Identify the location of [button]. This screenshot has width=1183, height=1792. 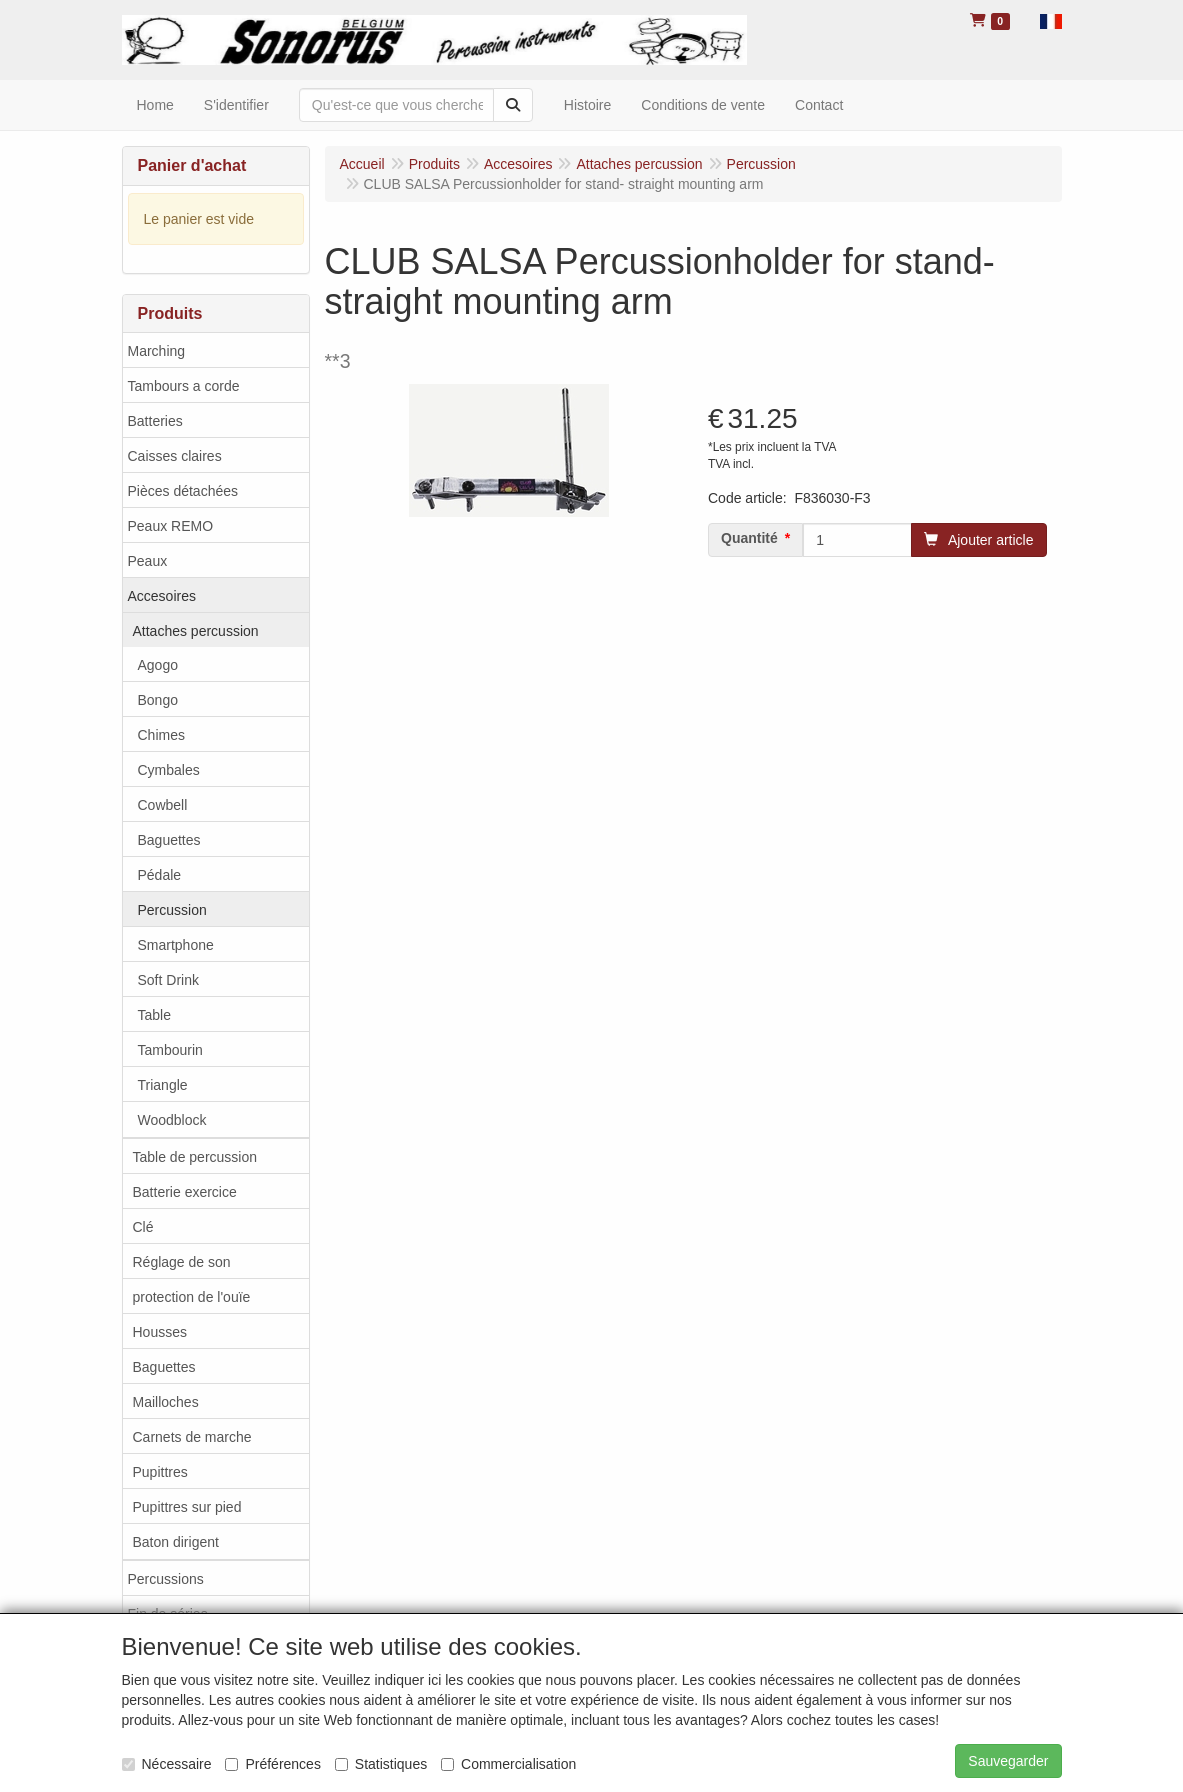
(1051, 20).